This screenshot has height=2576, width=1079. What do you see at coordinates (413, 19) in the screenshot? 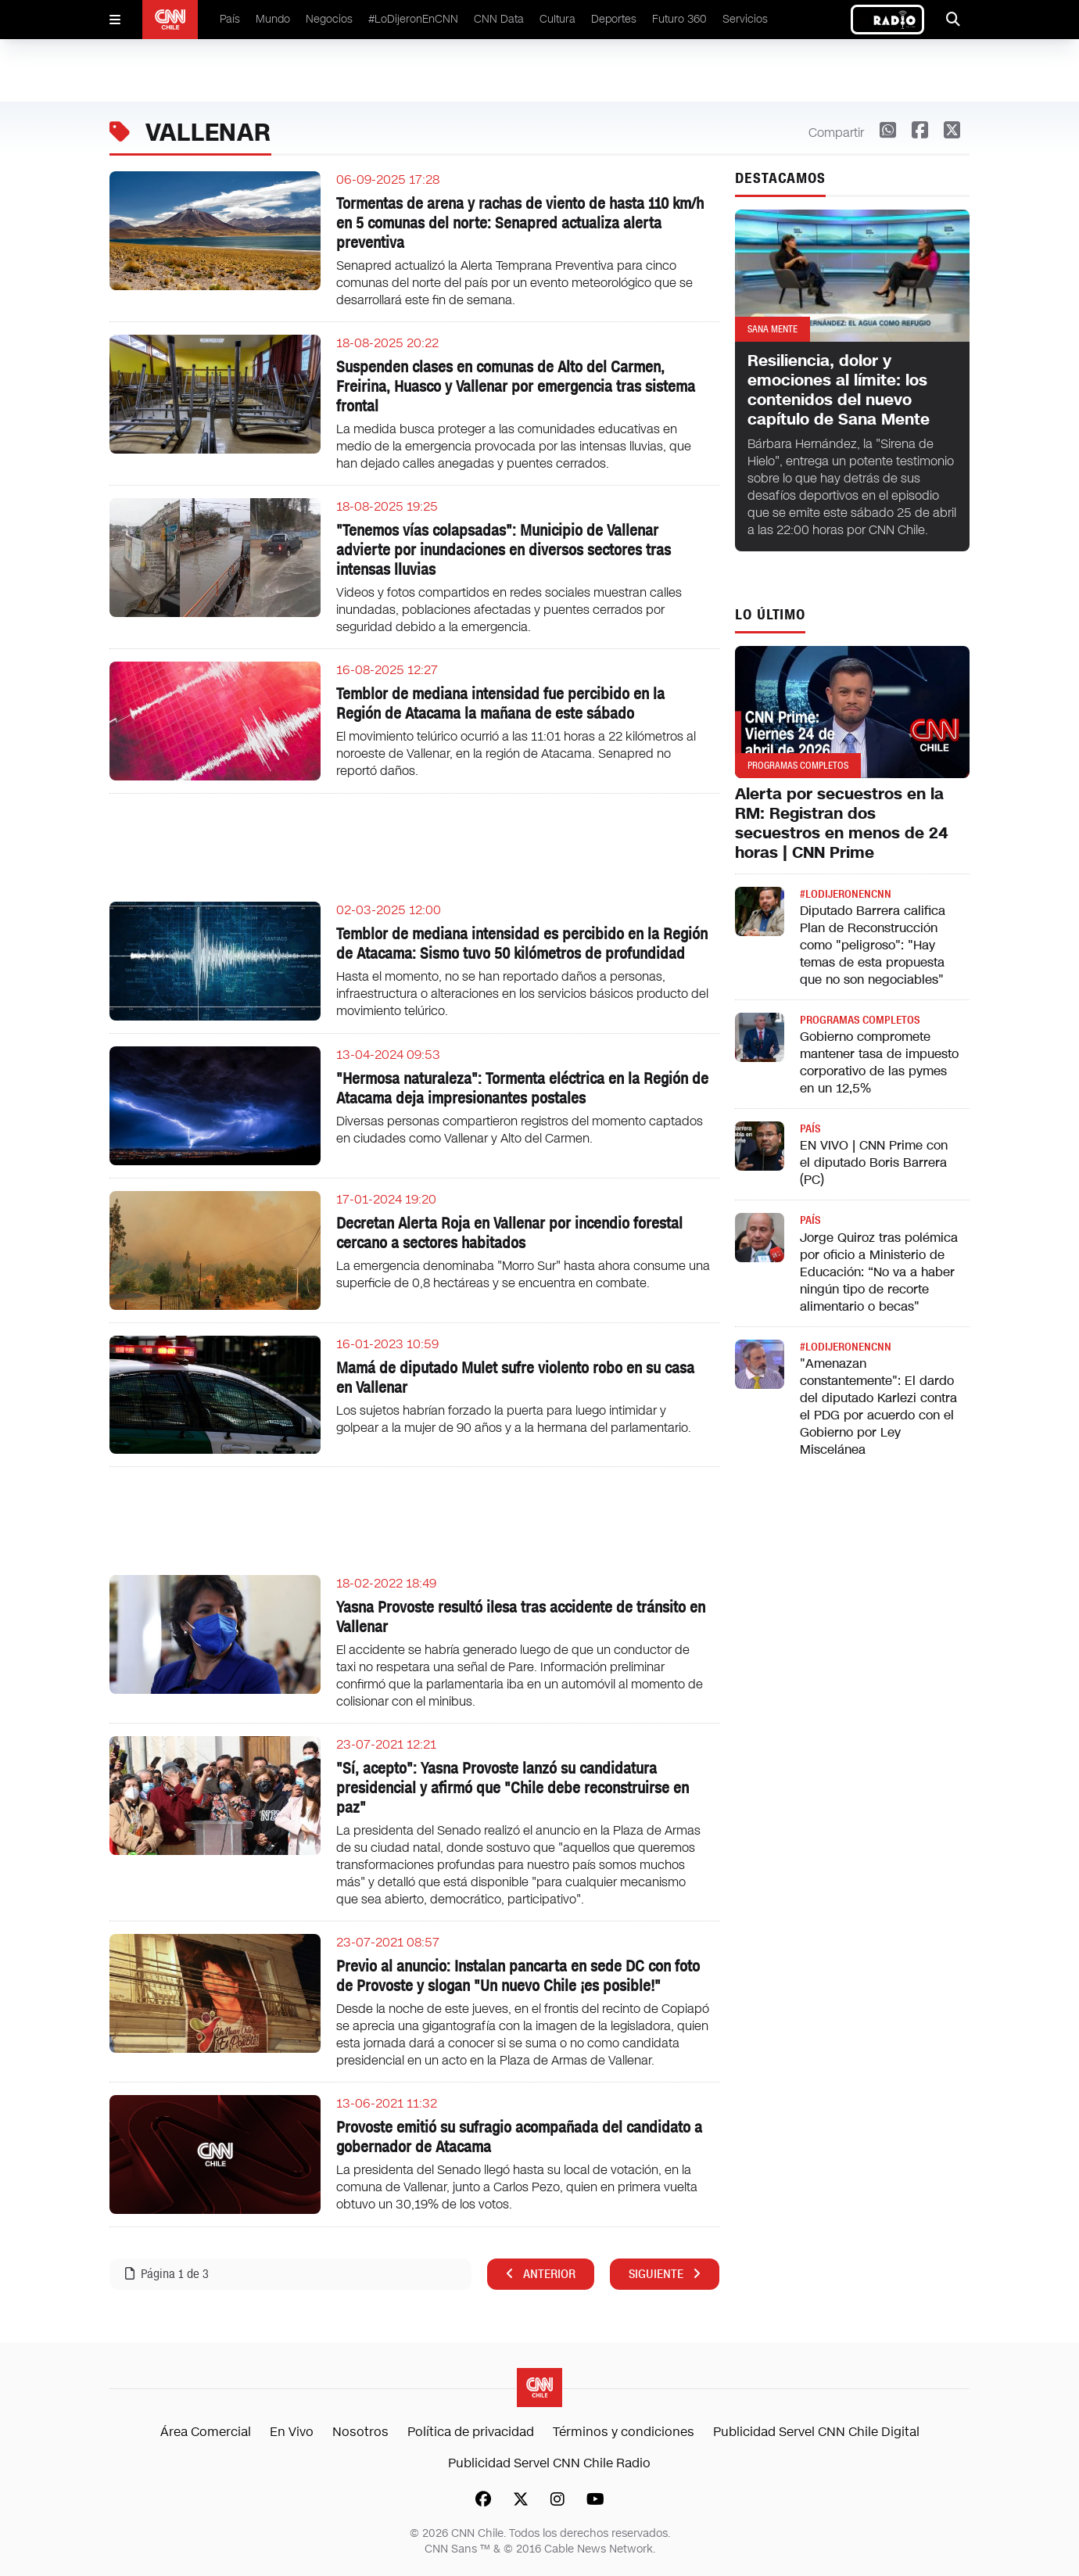
I see `#LoDijeronEnCNN` at bounding box center [413, 19].